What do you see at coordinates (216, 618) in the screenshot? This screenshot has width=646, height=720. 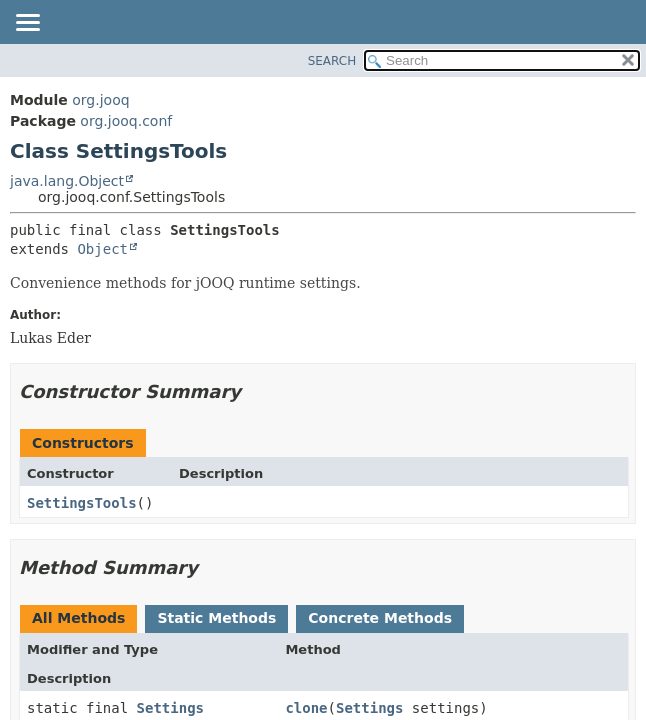 I see `Static Methods [tab]` at bounding box center [216, 618].